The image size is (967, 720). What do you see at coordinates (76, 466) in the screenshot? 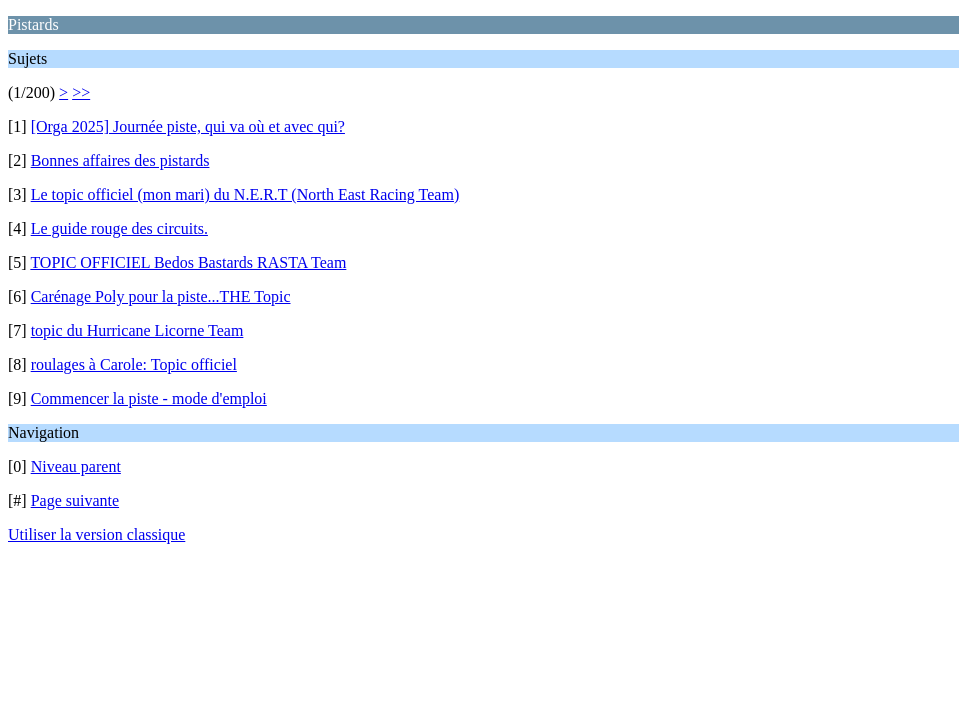
I see `Niveau parent` at bounding box center [76, 466].